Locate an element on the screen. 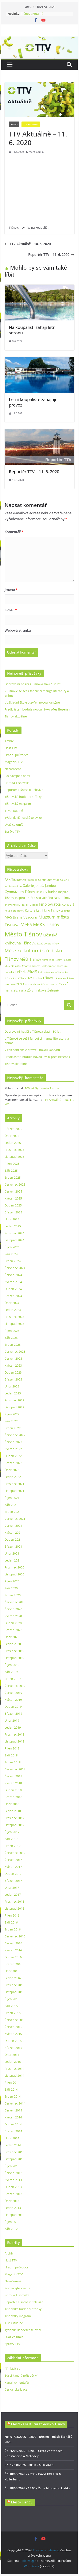  Duben 2013 is located at coordinates (13, 2187).